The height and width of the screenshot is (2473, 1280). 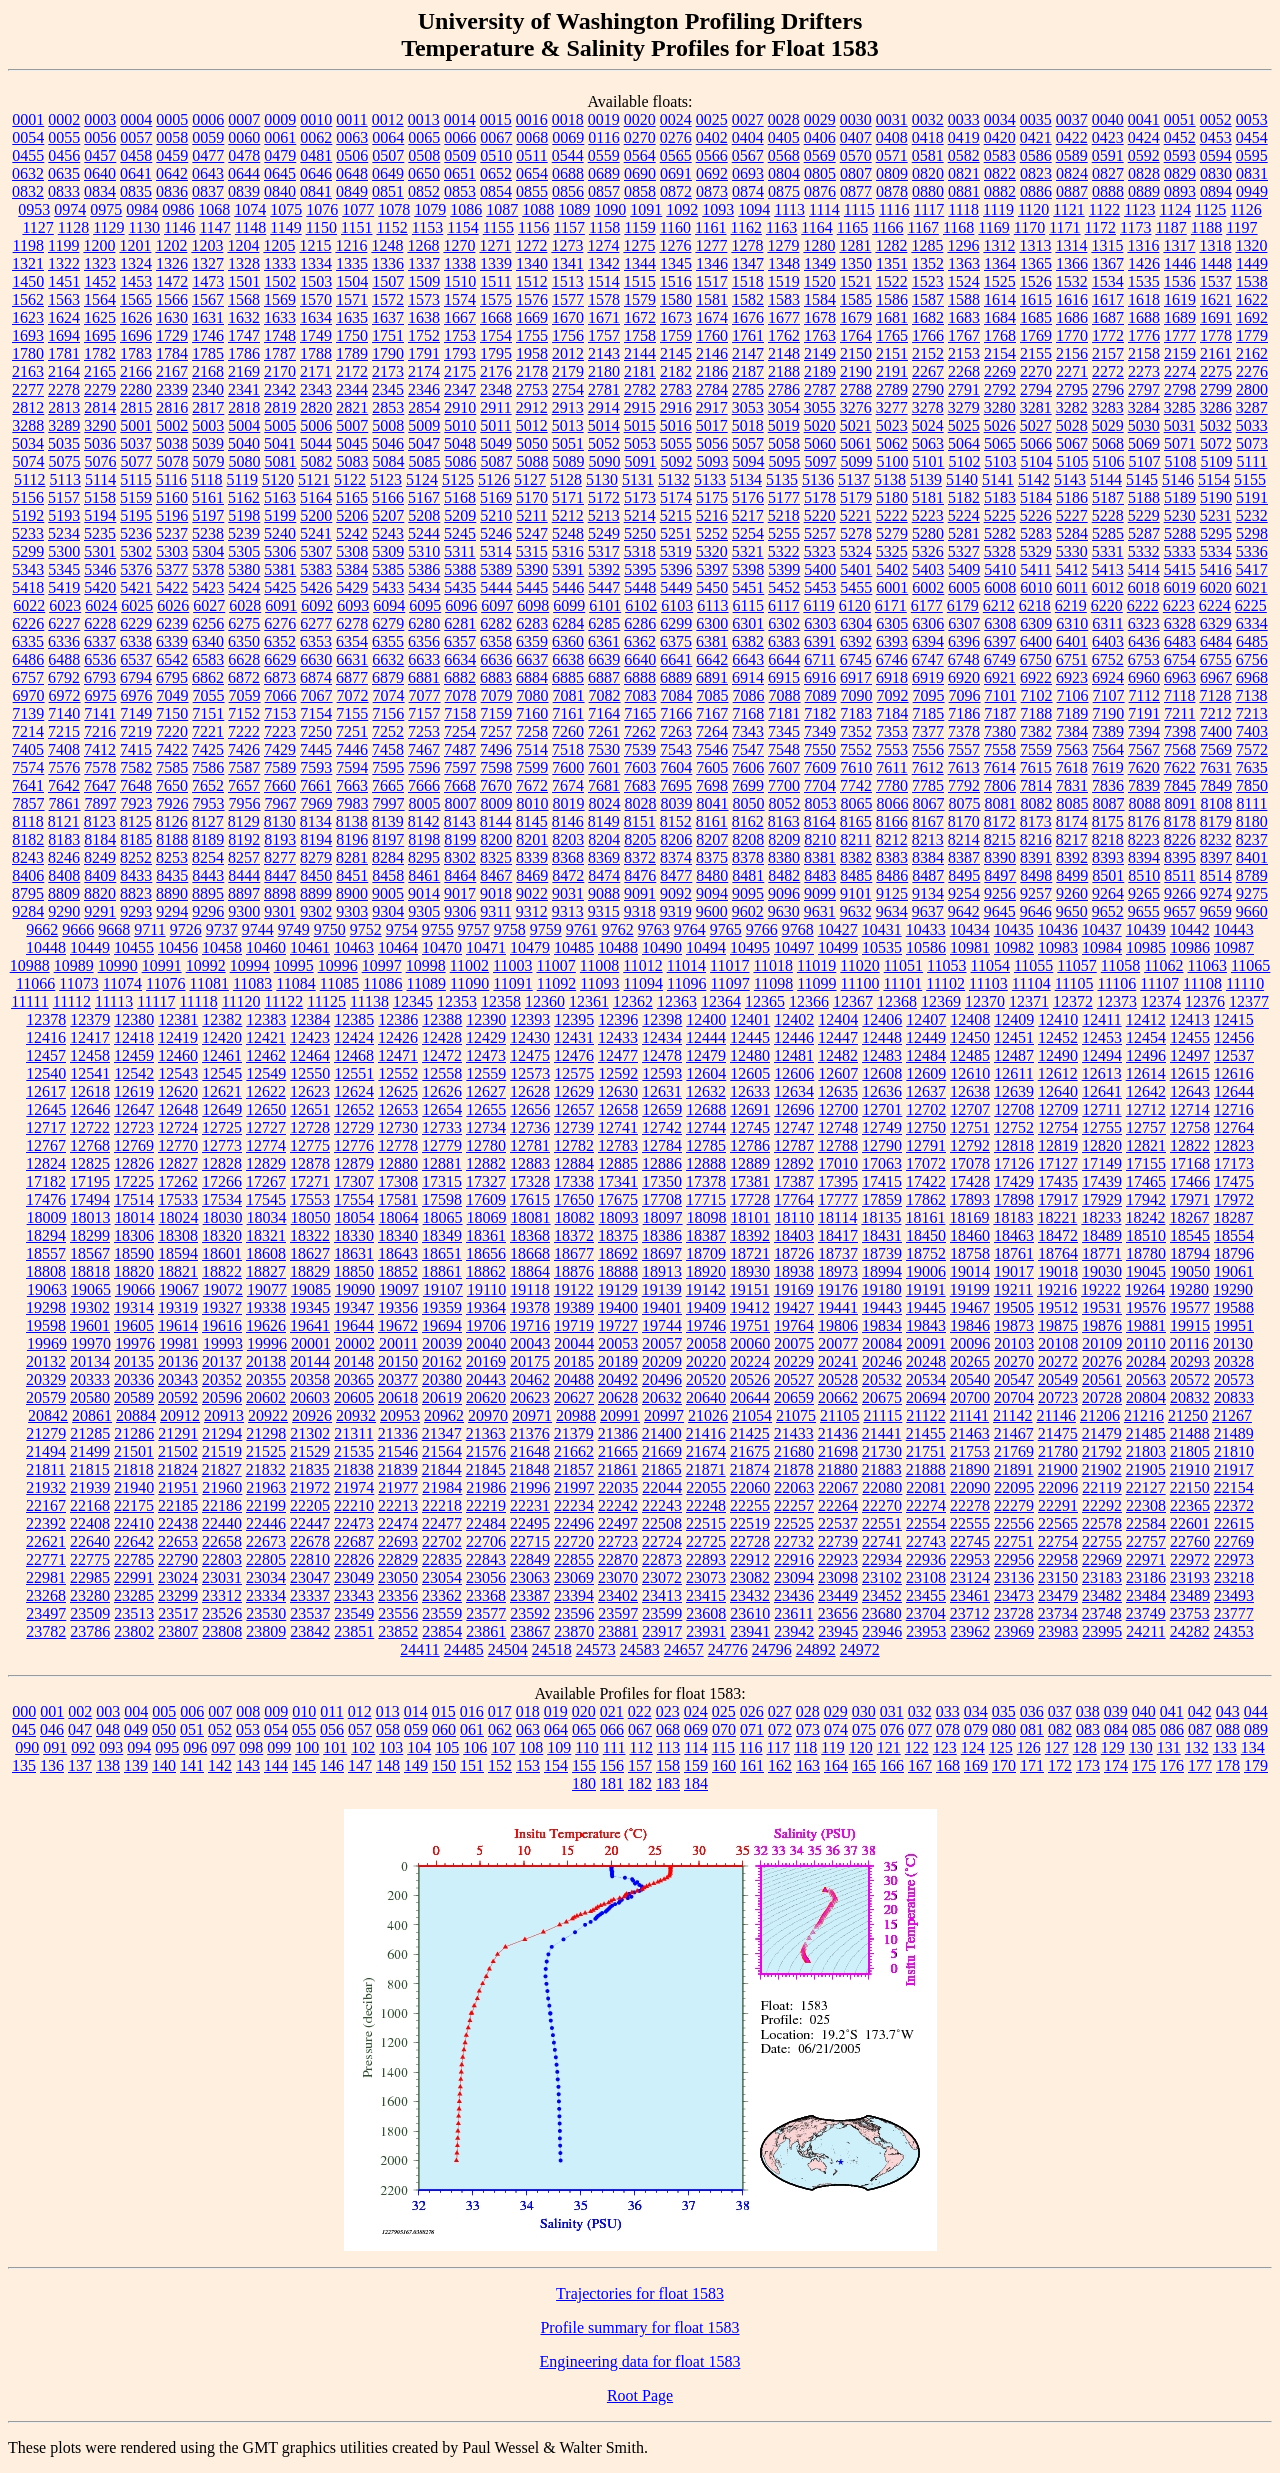 What do you see at coordinates (662, 1577) in the screenshot?
I see `23072` at bounding box center [662, 1577].